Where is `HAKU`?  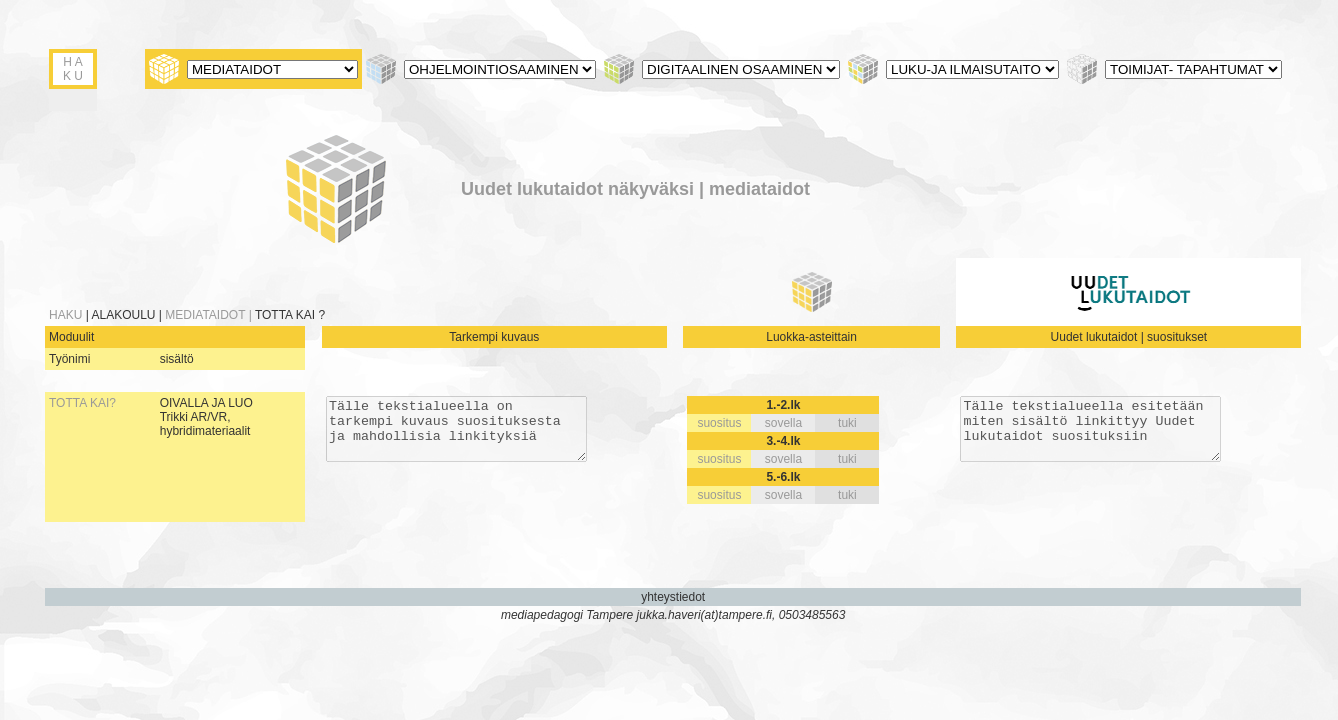 HAKU is located at coordinates (67, 315).